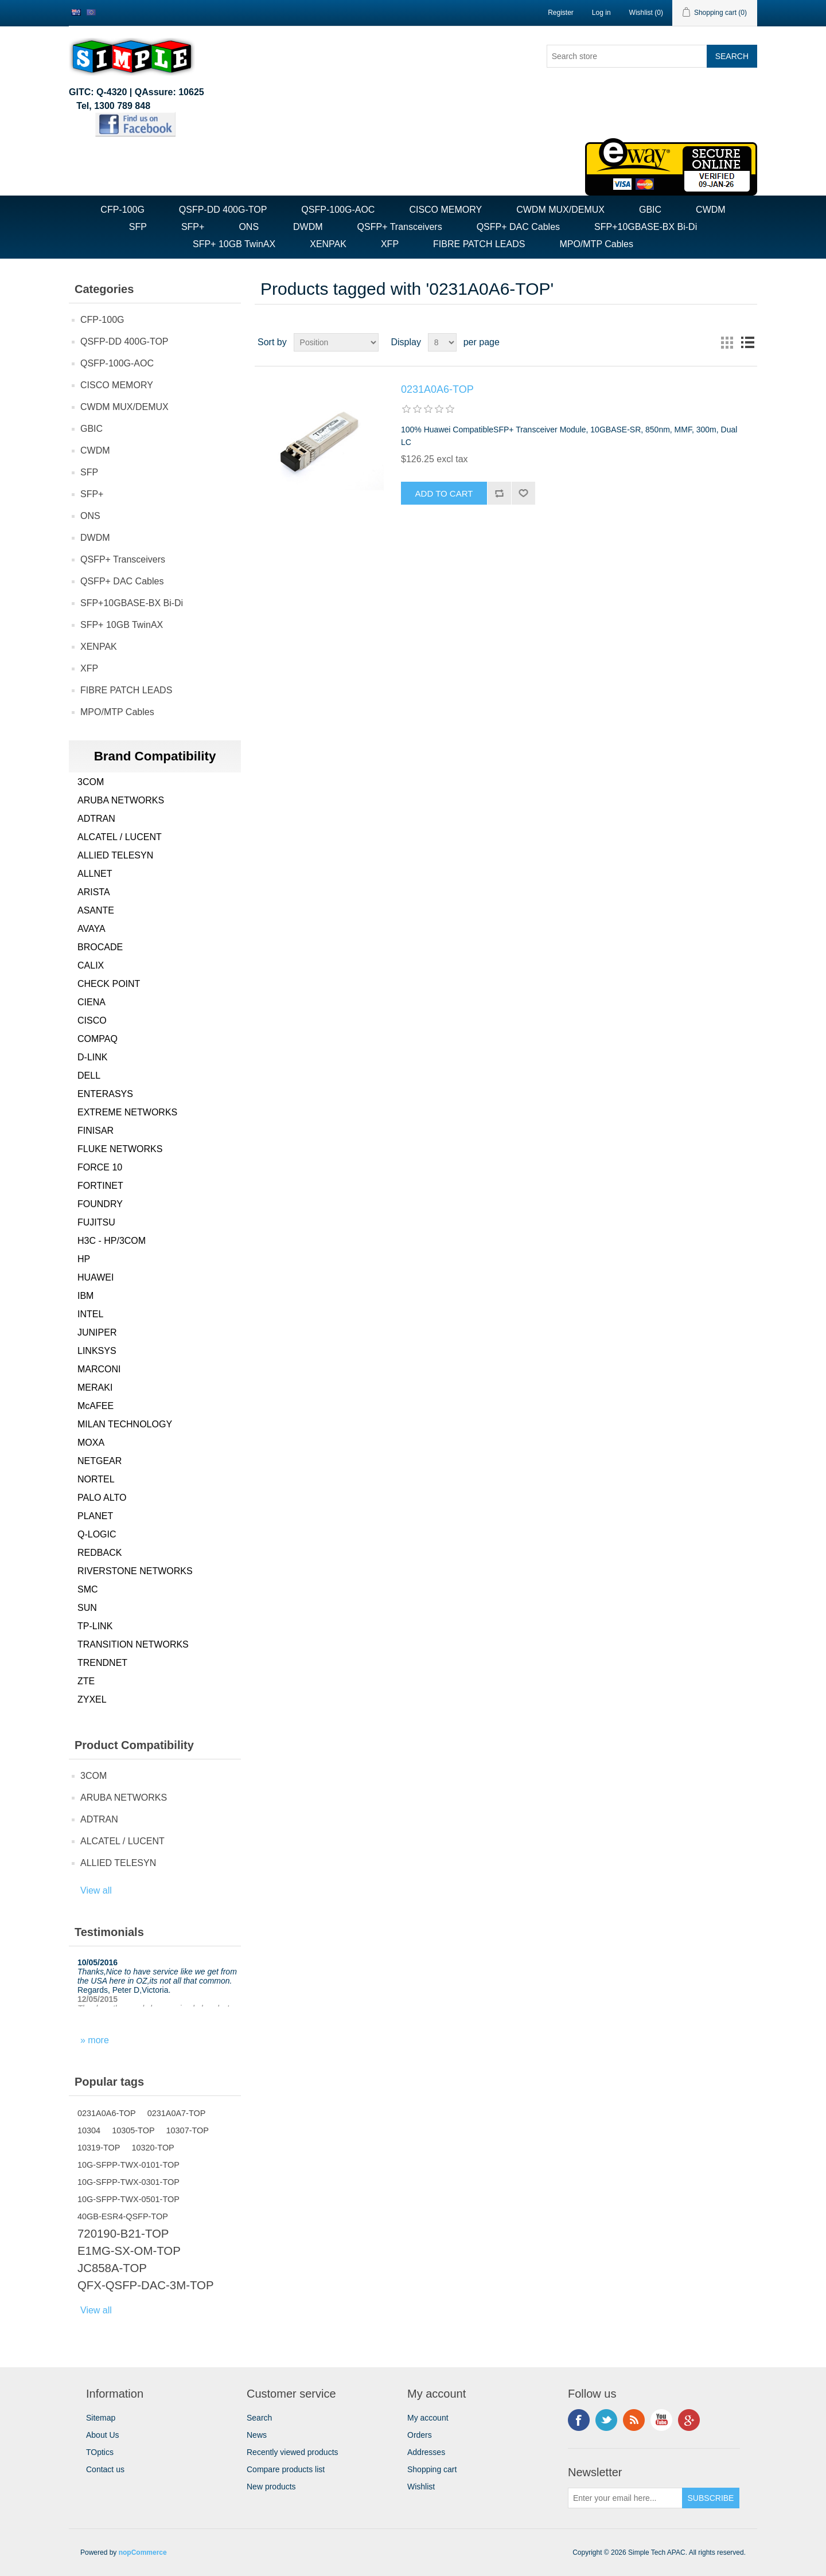 The height and width of the screenshot is (2576, 826). I want to click on 10G-SFPP-TWX-0501-TOP, so click(128, 2199).